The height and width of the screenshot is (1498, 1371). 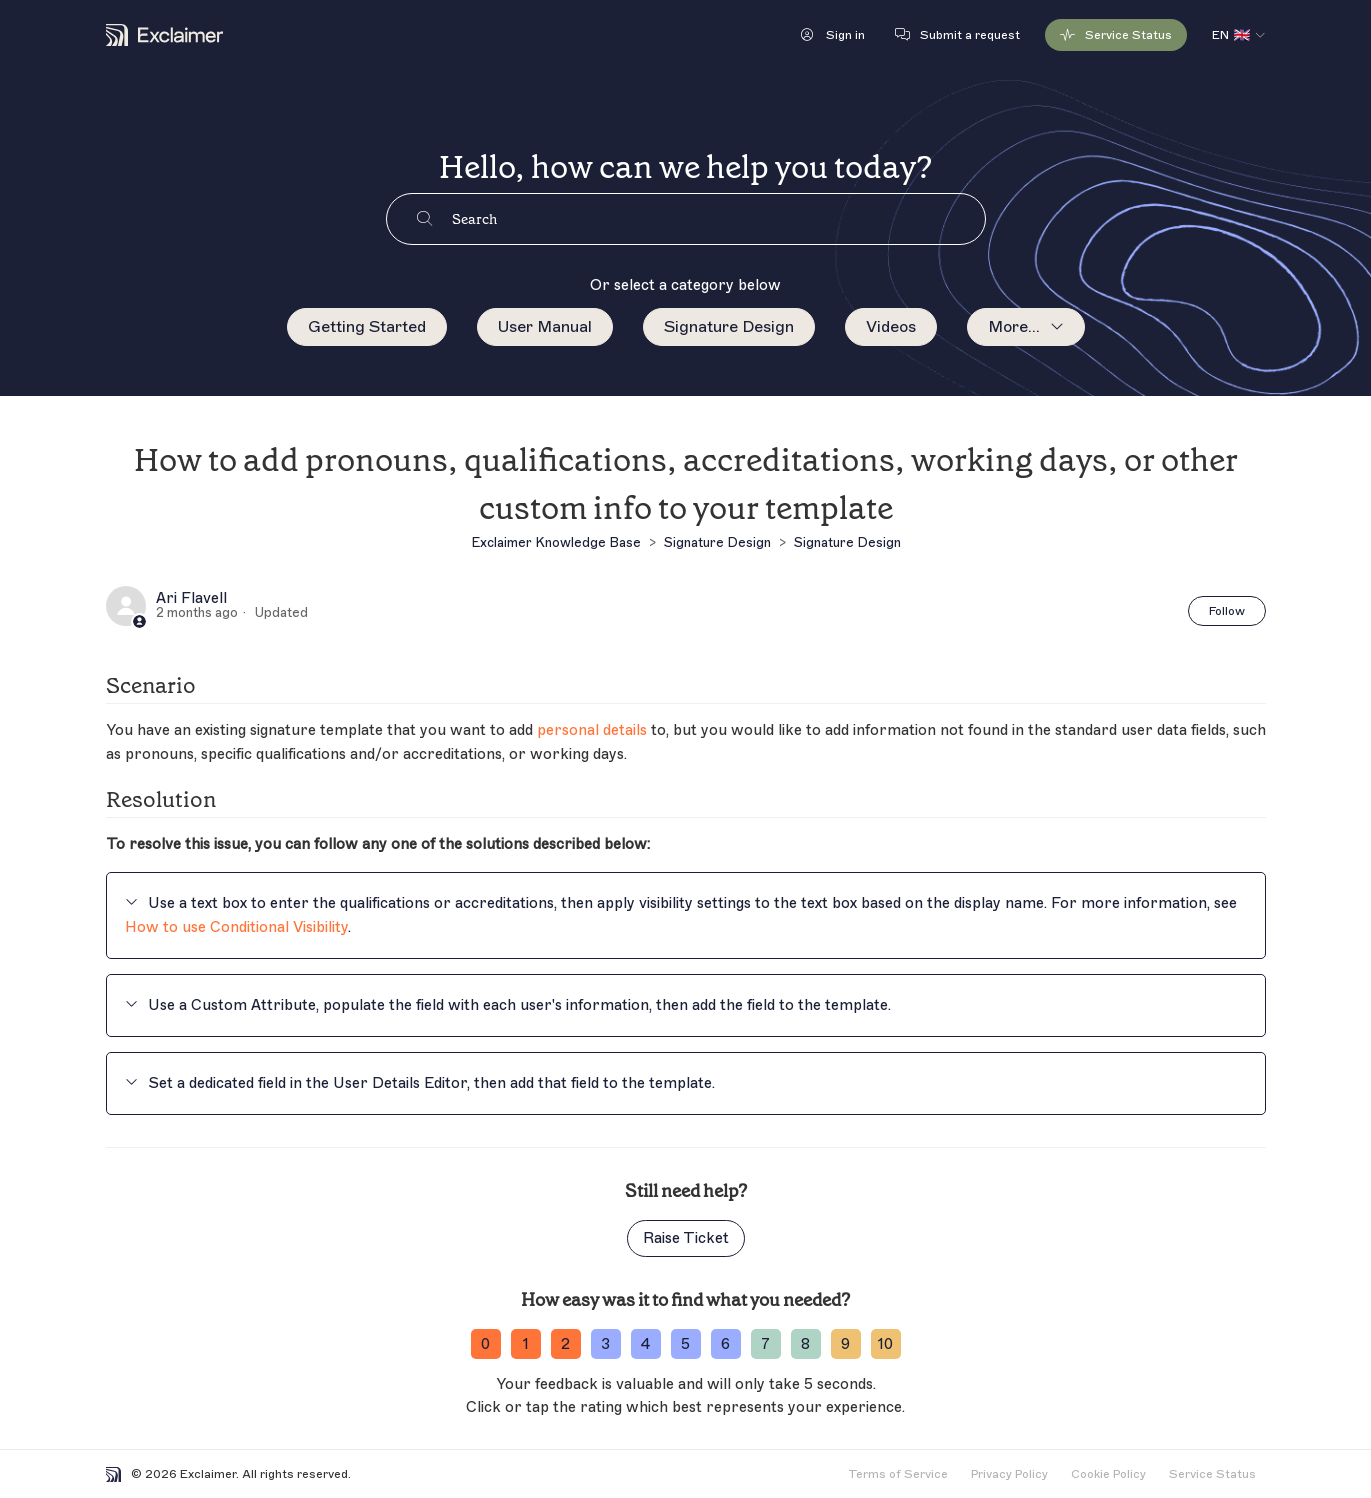 What do you see at coordinates (556, 542) in the screenshot?
I see `Exclaimer Knowledge Base` at bounding box center [556, 542].